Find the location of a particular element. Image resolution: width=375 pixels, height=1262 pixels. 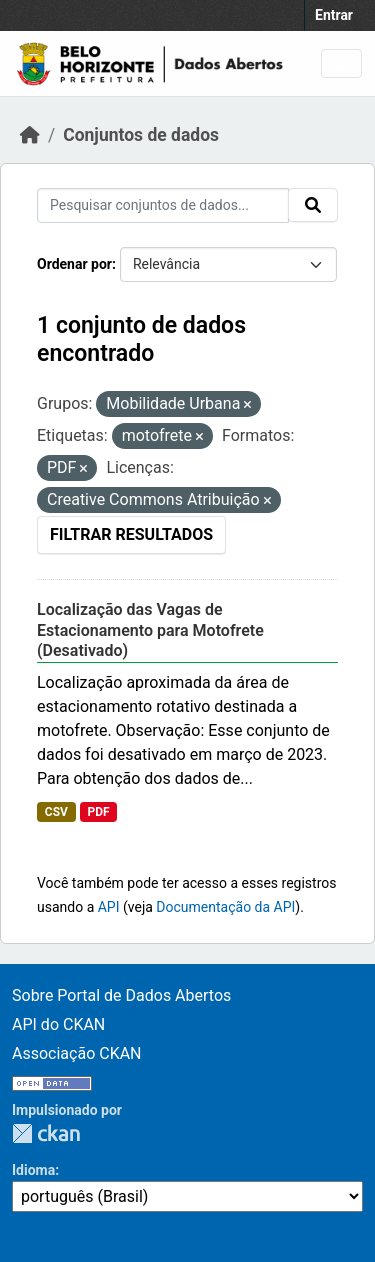

Idioma is located at coordinates (33, 1170).